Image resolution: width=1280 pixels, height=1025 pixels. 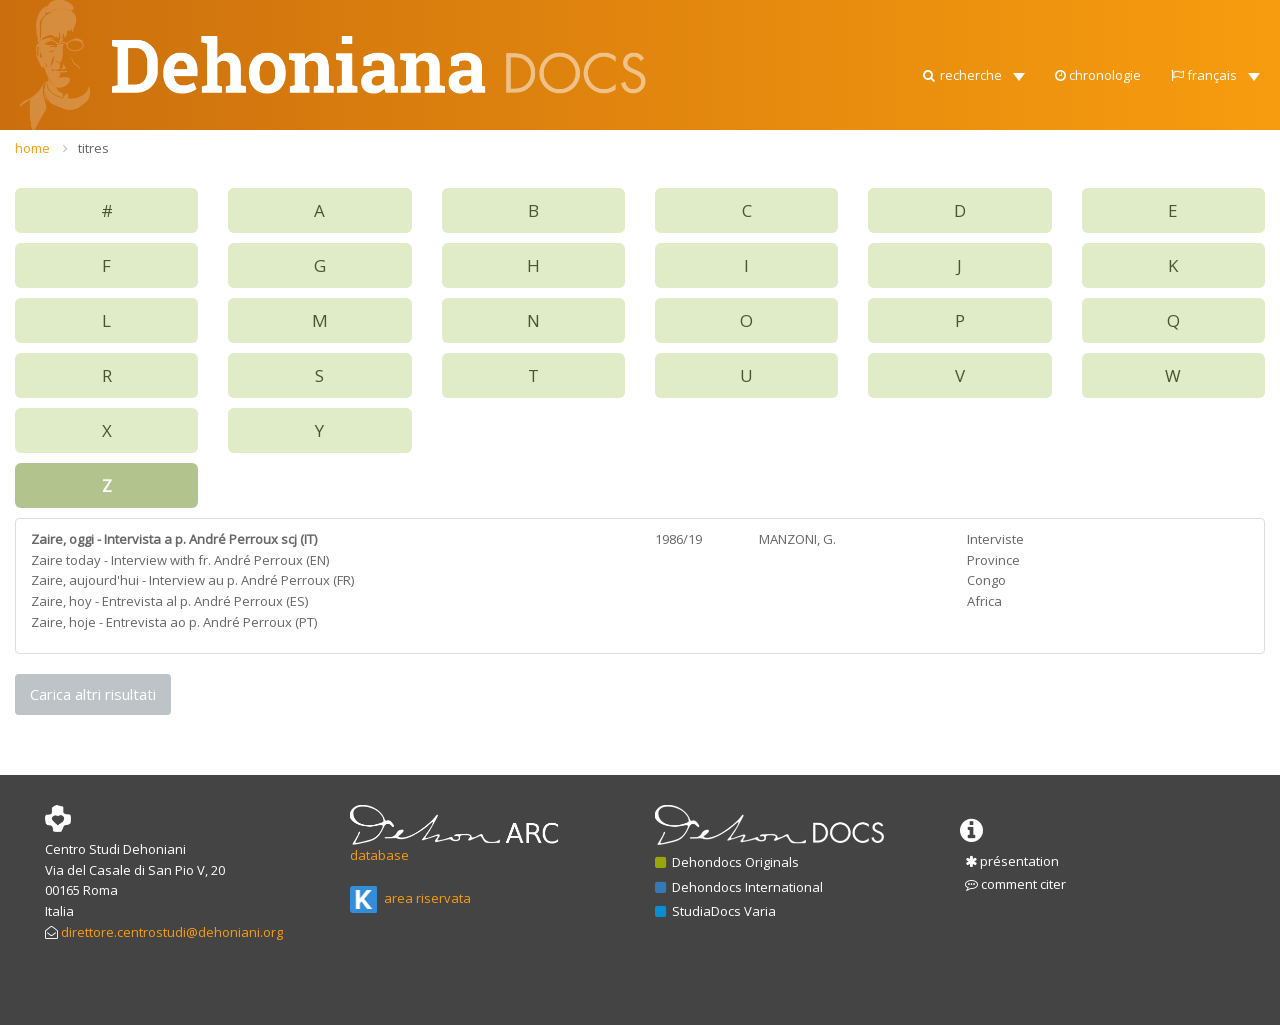 What do you see at coordinates (172, 932) in the screenshot?
I see `direttore.centrostudi@dehoniani.org` at bounding box center [172, 932].